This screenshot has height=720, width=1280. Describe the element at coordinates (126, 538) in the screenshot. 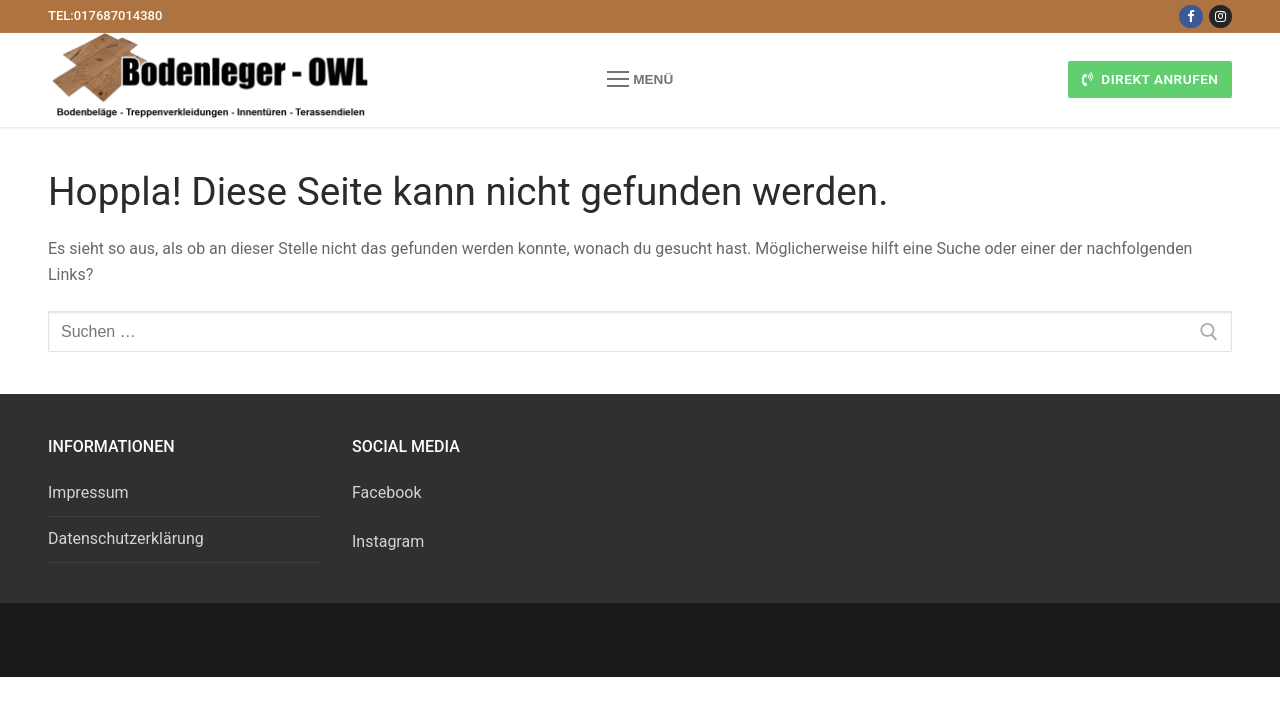

I see `Datenschutzerklärung` at that location.